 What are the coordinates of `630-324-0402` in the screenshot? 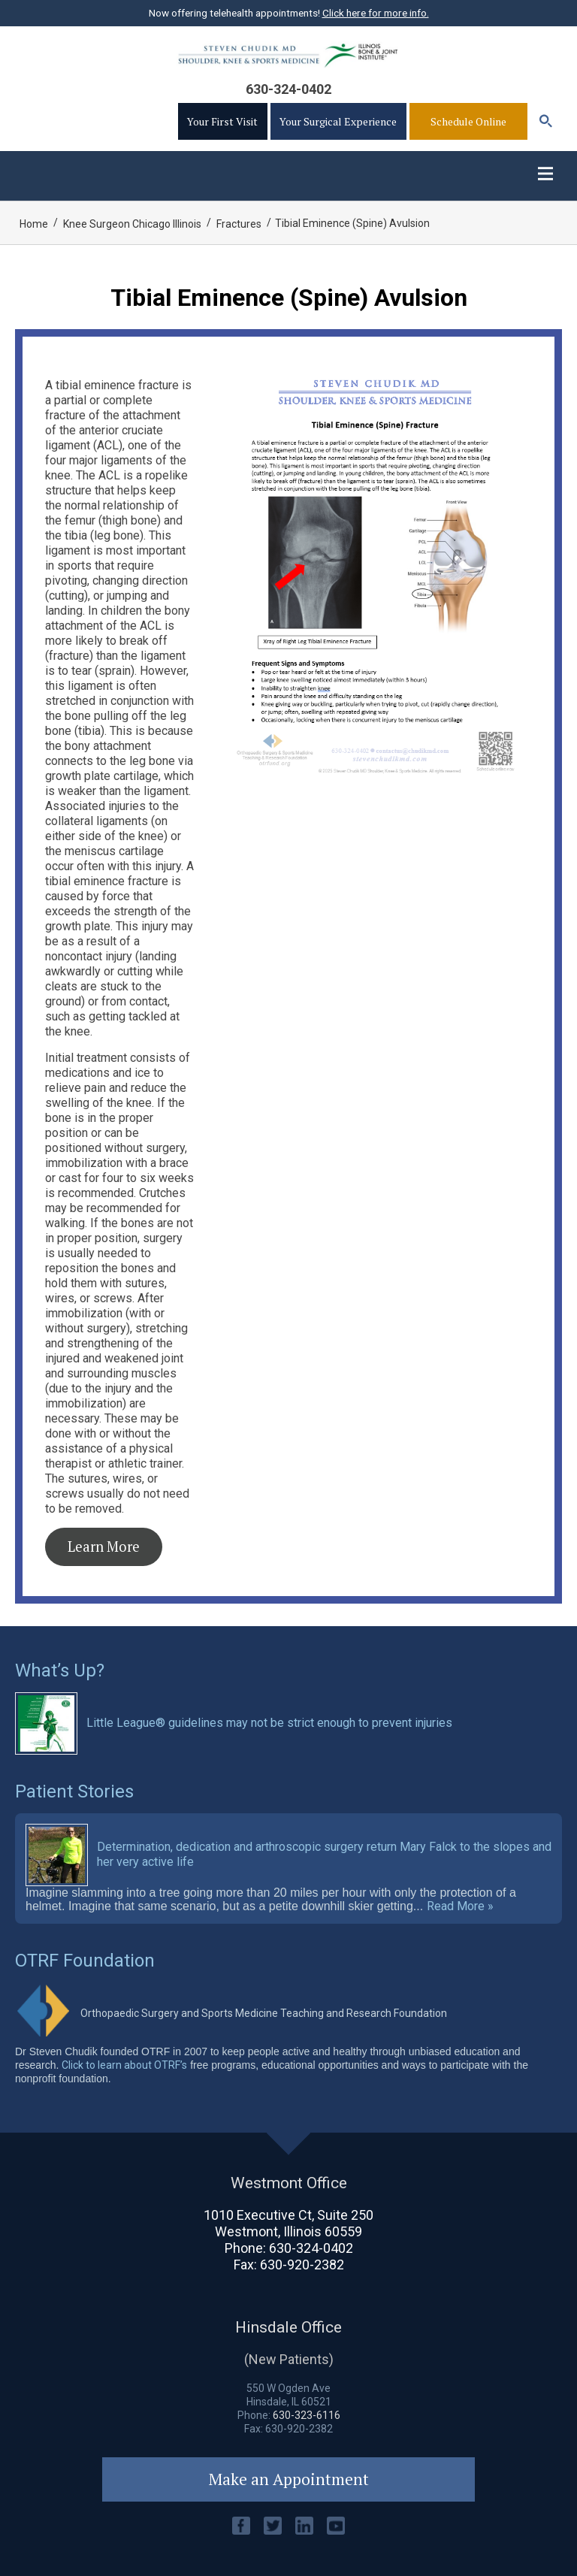 It's located at (288, 89).